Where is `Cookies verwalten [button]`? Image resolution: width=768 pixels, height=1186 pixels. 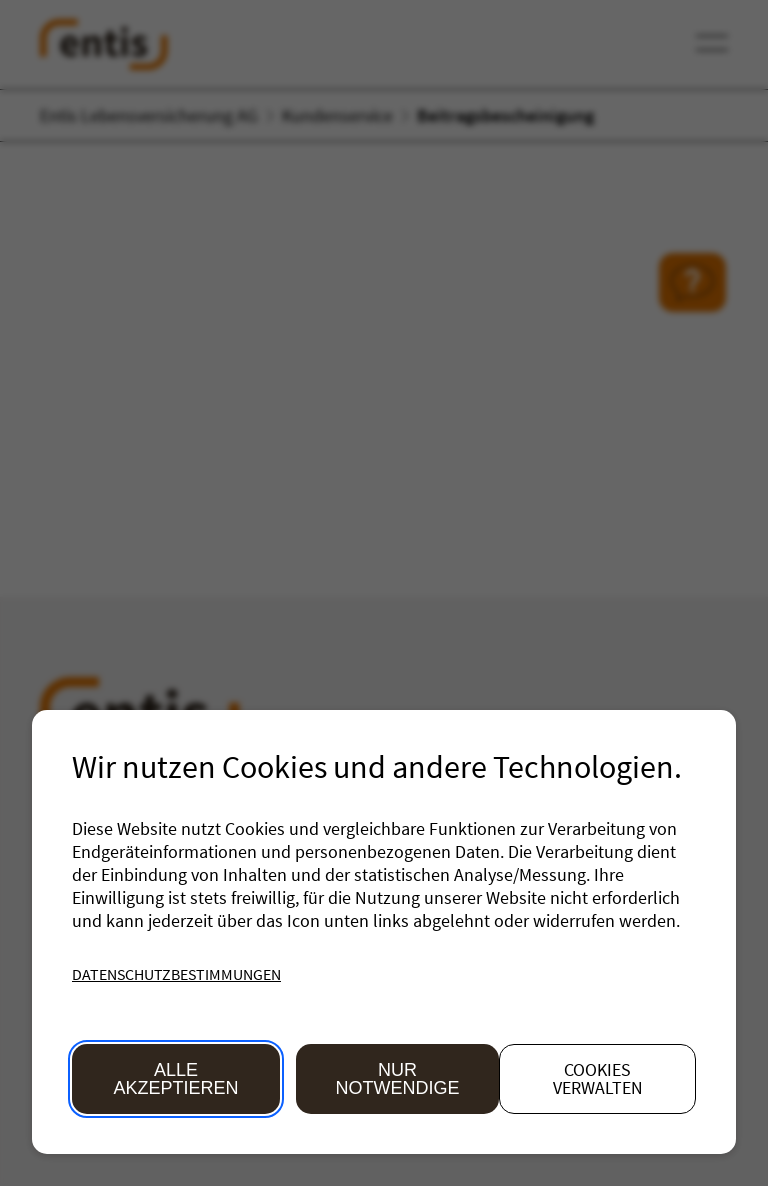 Cookies verwalten [button] is located at coordinates (598, 1078).